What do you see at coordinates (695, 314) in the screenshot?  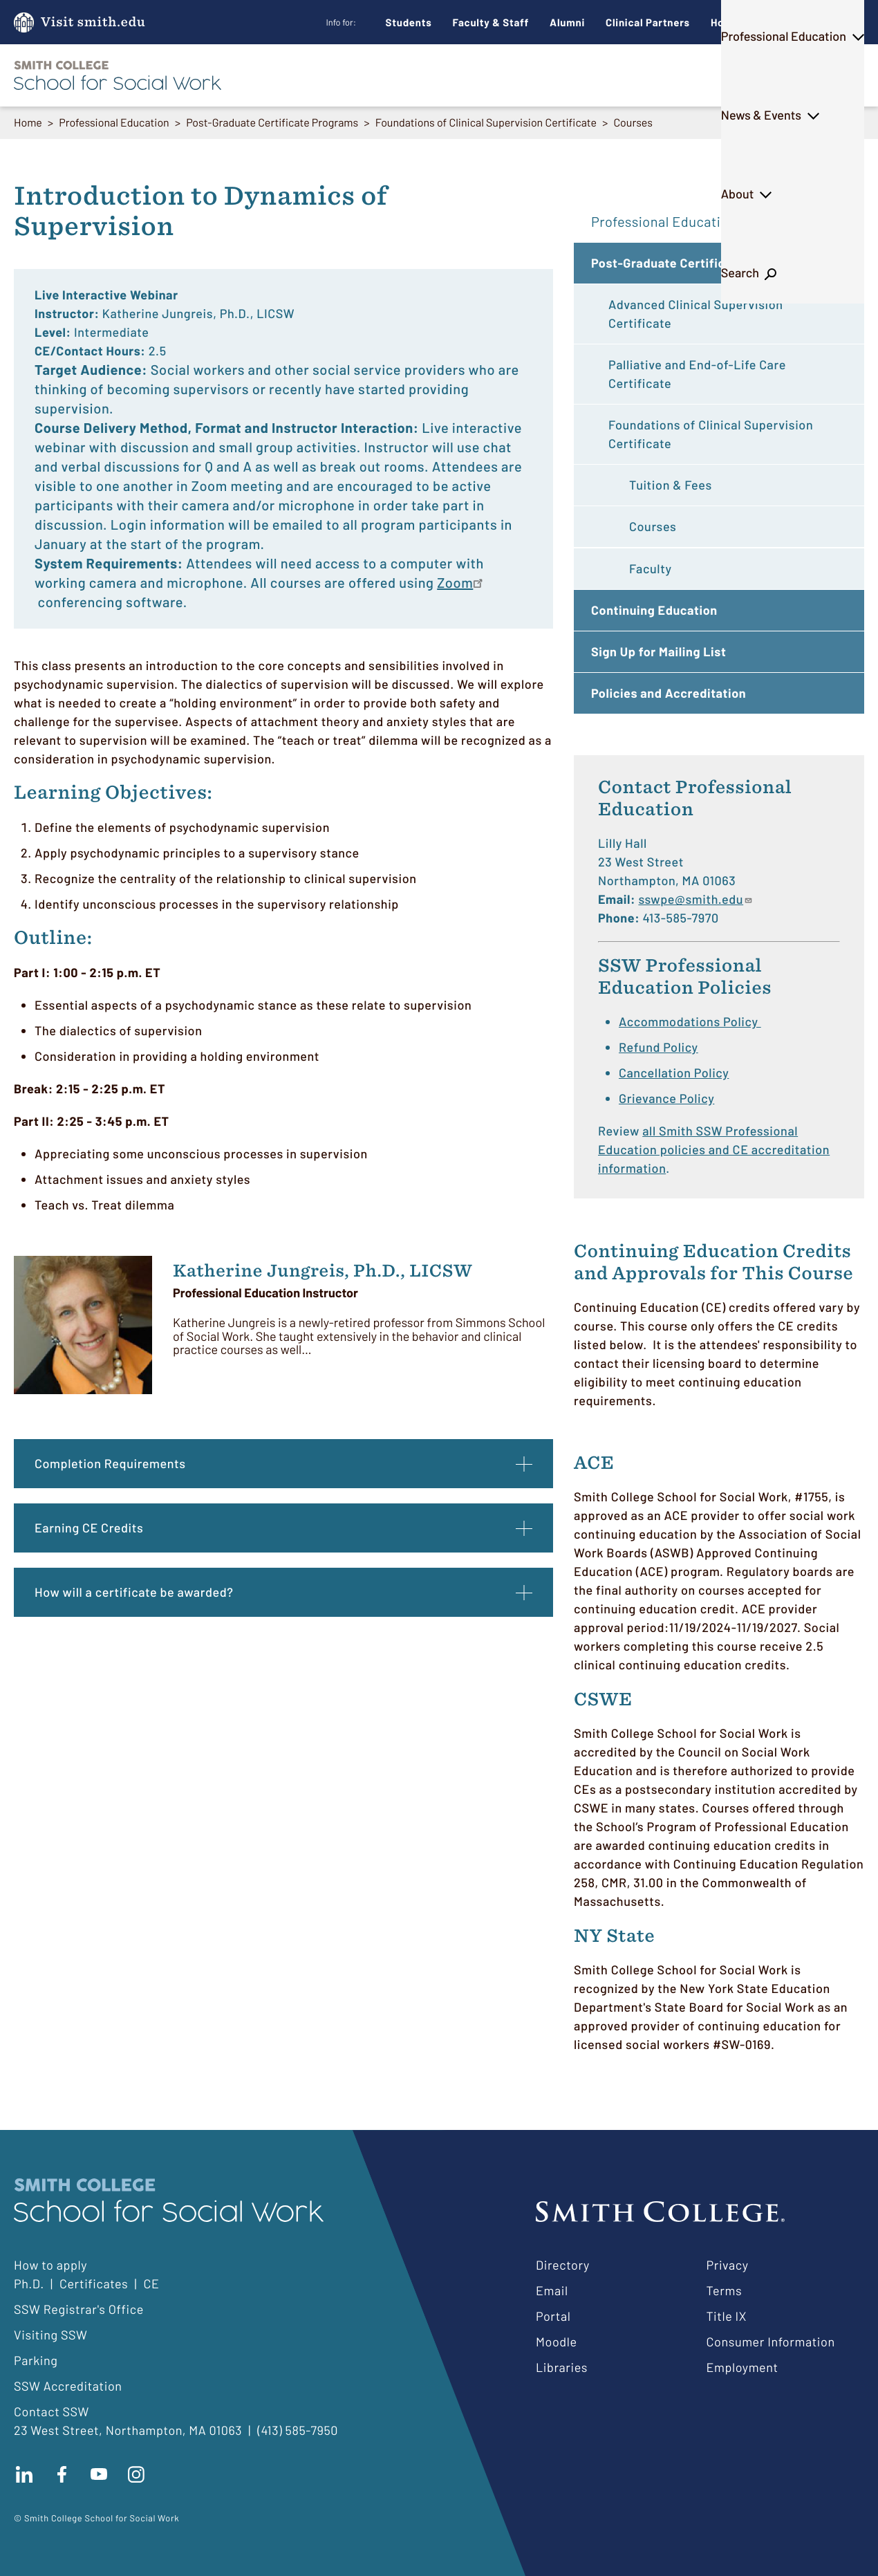 I see `Advanced Clinical Supervision Certificate` at bounding box center [695, 314].